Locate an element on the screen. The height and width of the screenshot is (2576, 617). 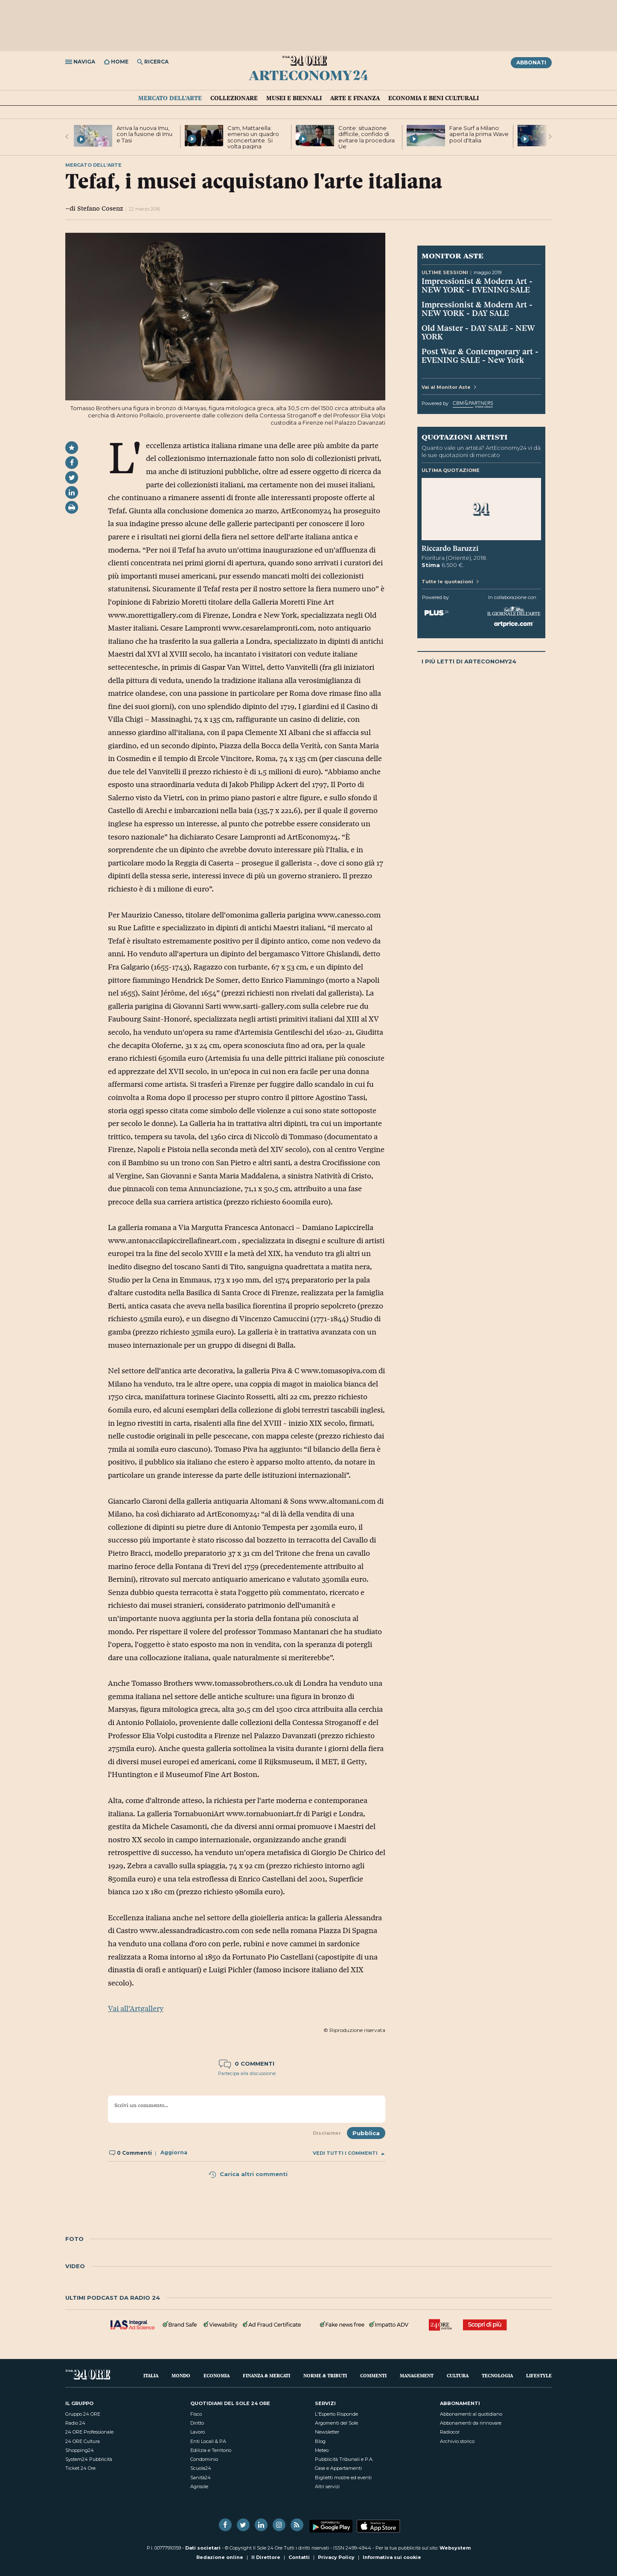
Vedi tutti i commenti is located at coordinates (348, 2153).